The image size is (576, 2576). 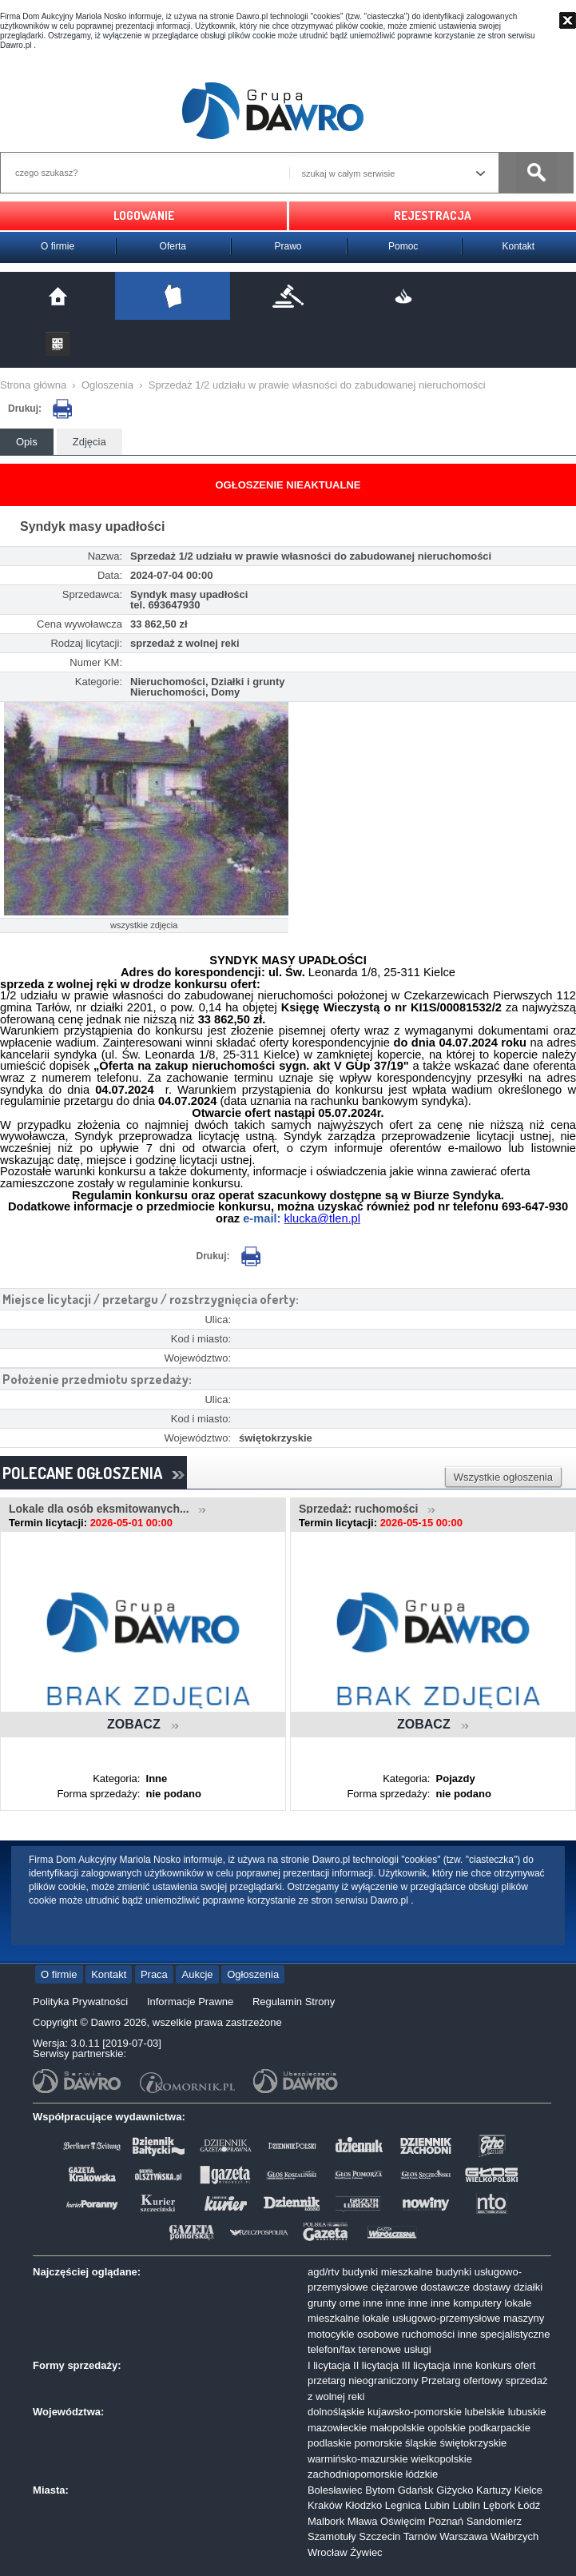 I want to click on świętokrzyskie, so click(x=472, y=2443).